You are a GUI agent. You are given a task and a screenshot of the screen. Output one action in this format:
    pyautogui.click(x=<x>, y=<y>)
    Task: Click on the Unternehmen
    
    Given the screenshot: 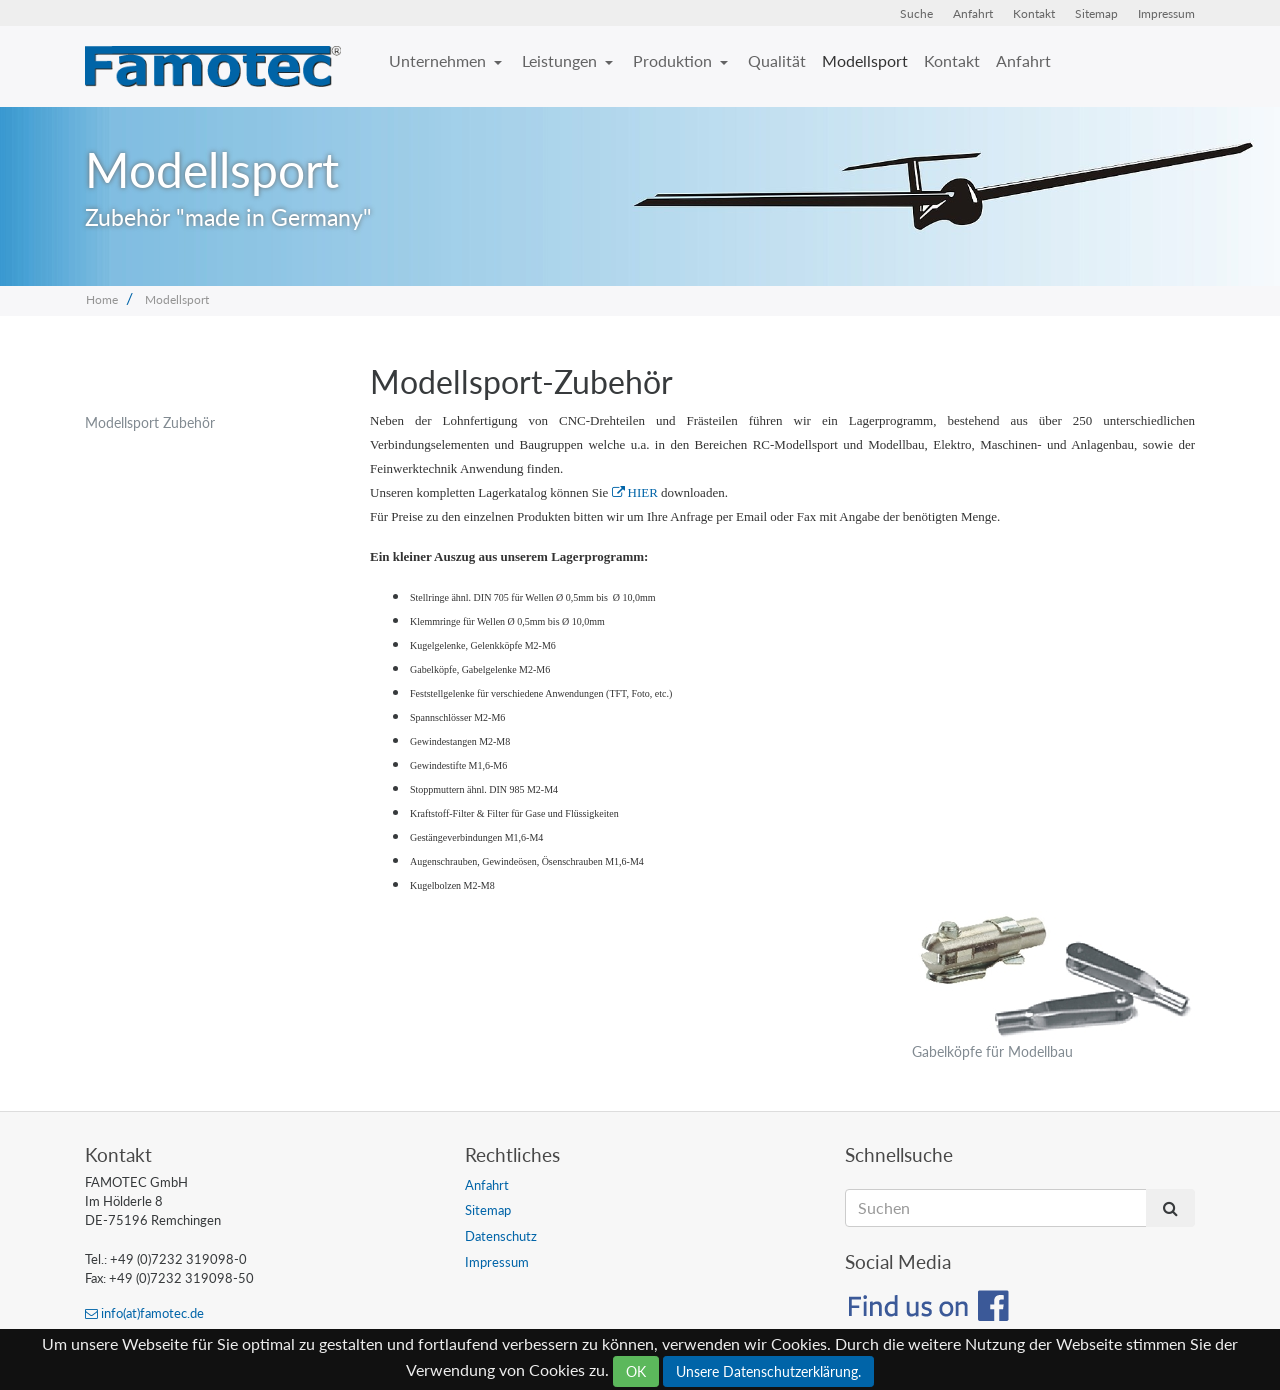 What is the action you would take?
    pyautogui.click(x=439, y=60)
    